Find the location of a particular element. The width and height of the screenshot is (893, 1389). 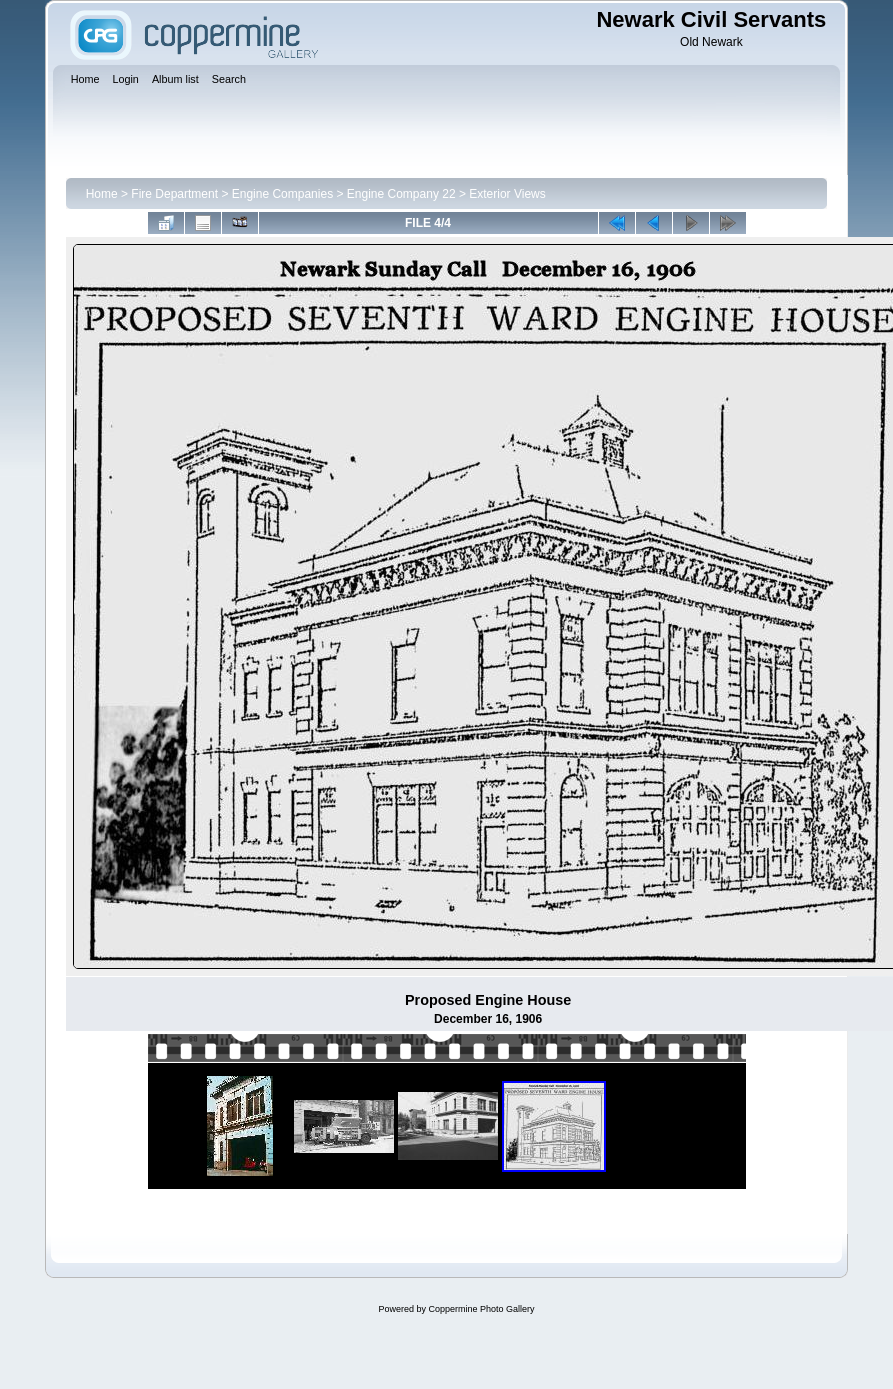

Exterior Views is located at coordinates (507, 194).